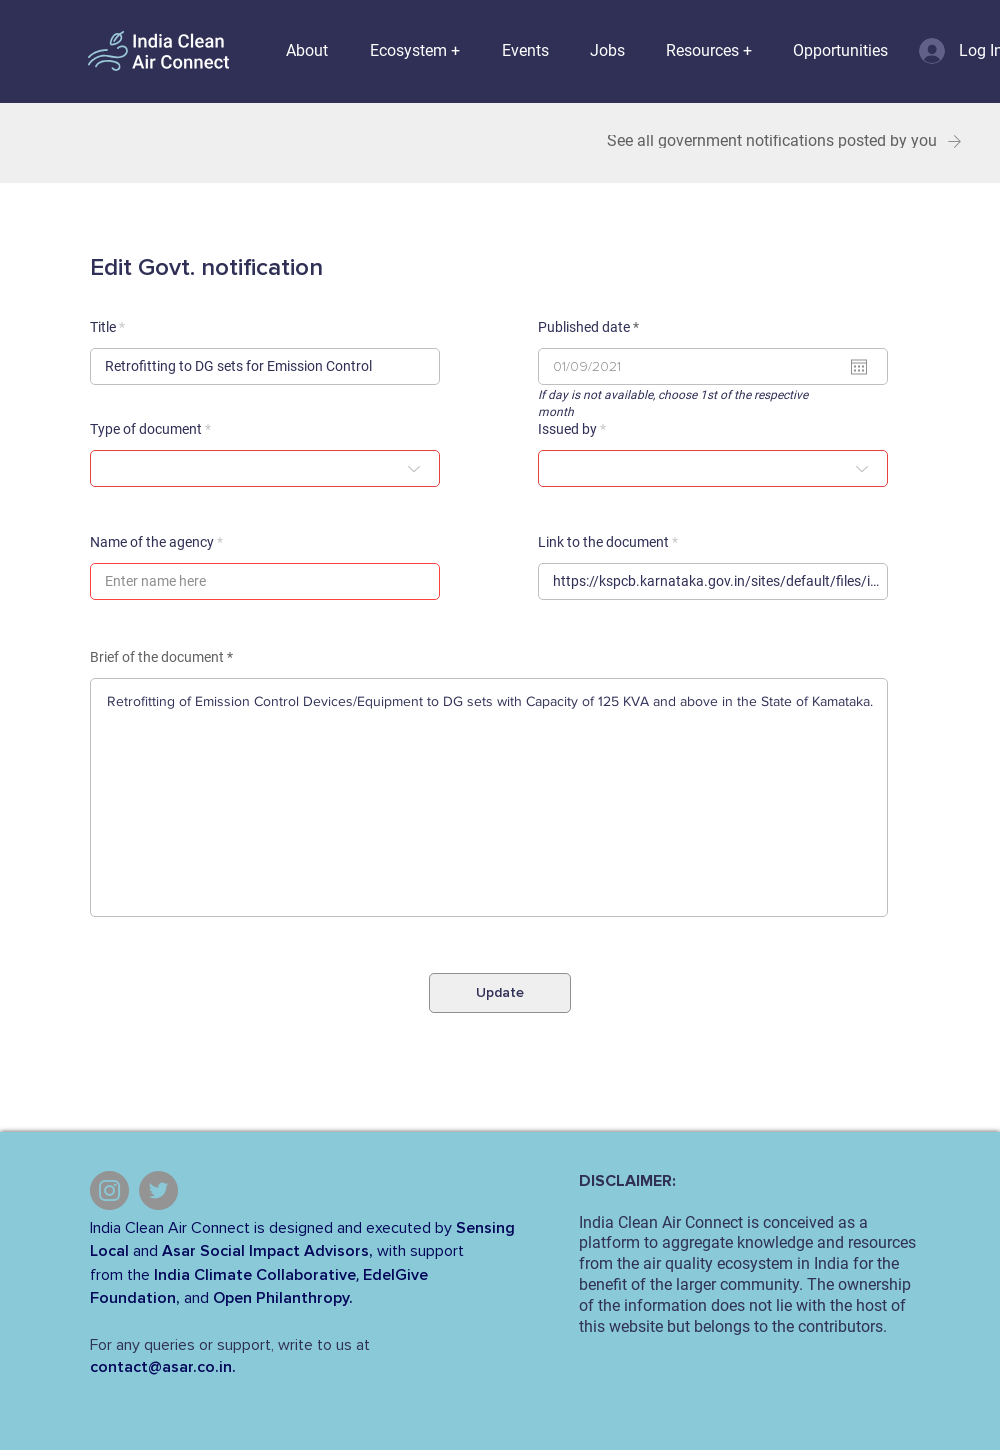  Describe the element at coordinates (145, 1251) in the screenshot. I see `and` at that location.